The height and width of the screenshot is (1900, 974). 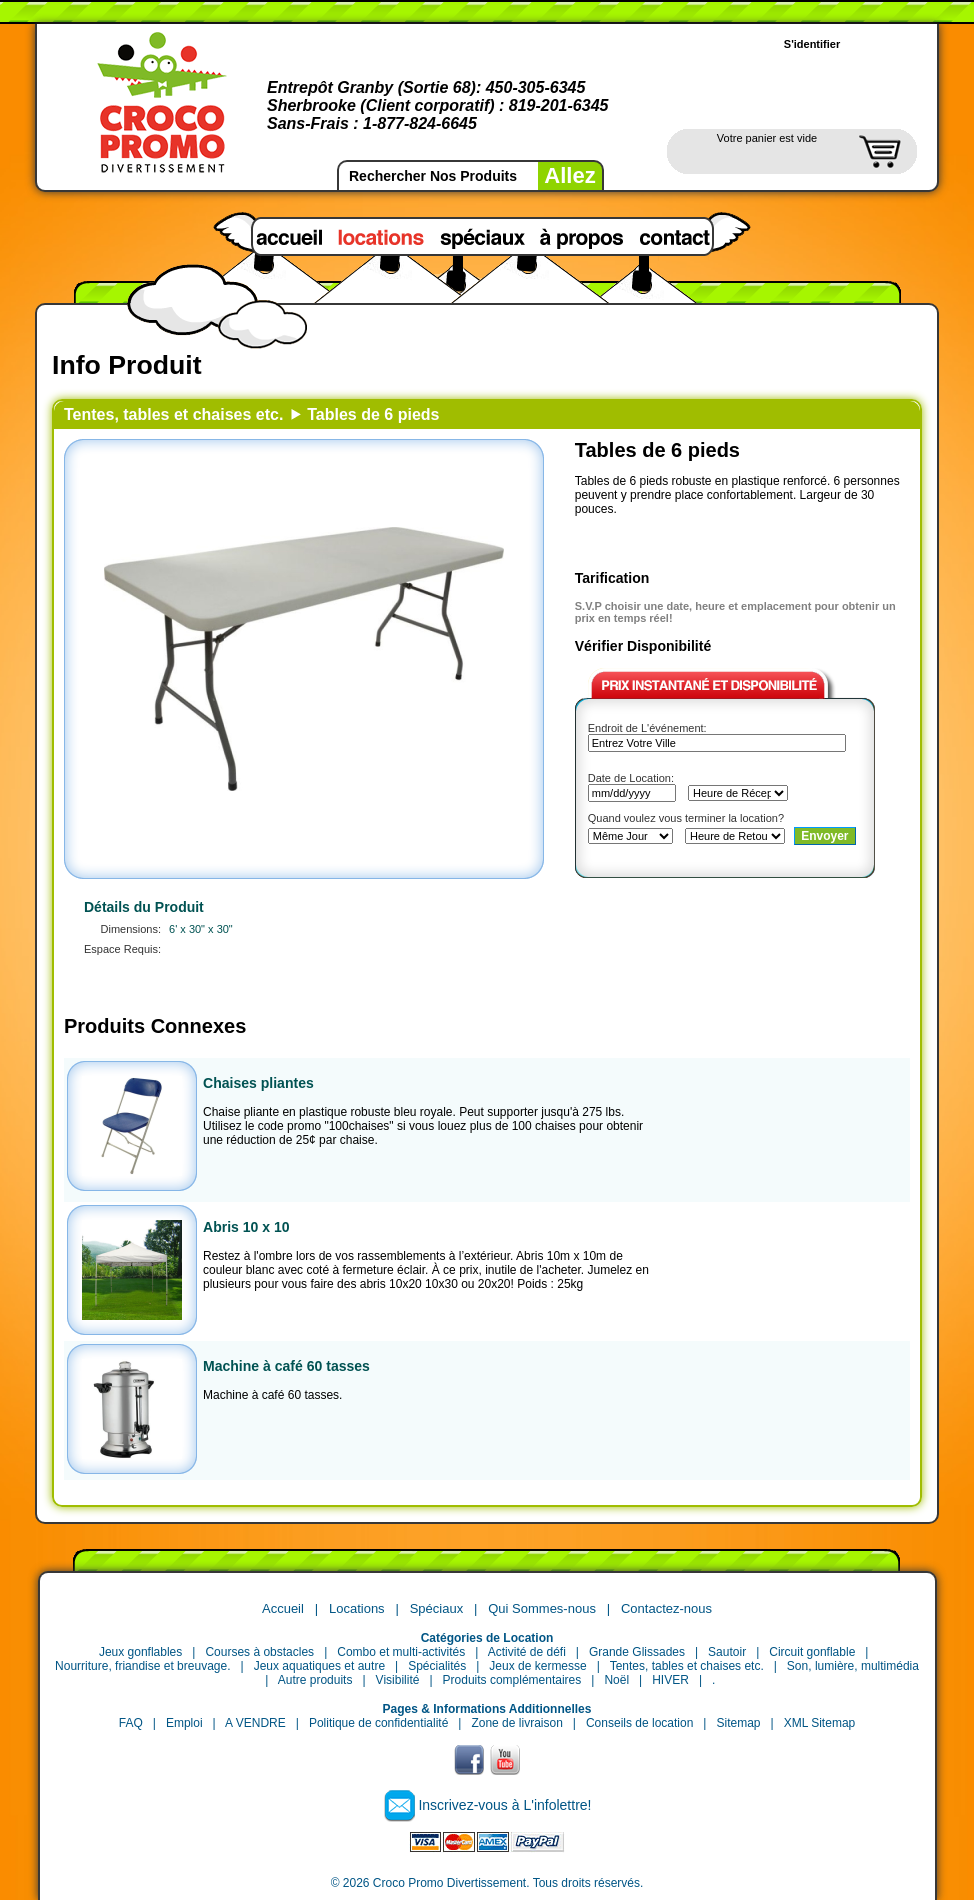 What do you see at coordinates (255, 1723) in the screenshot?
I see `A VENDRE` at bounding box center [255, 1723].